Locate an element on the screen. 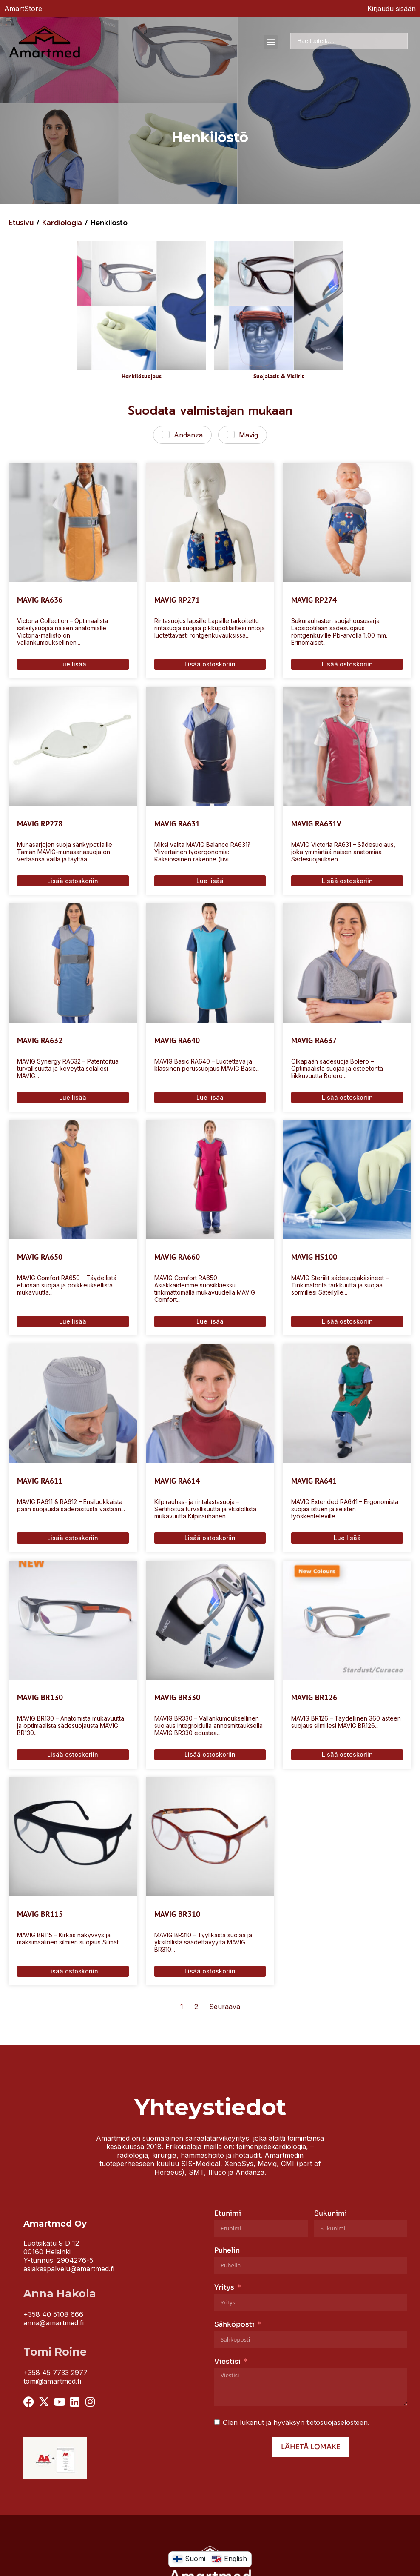  AmartStore is located at coordinates (23, 8).